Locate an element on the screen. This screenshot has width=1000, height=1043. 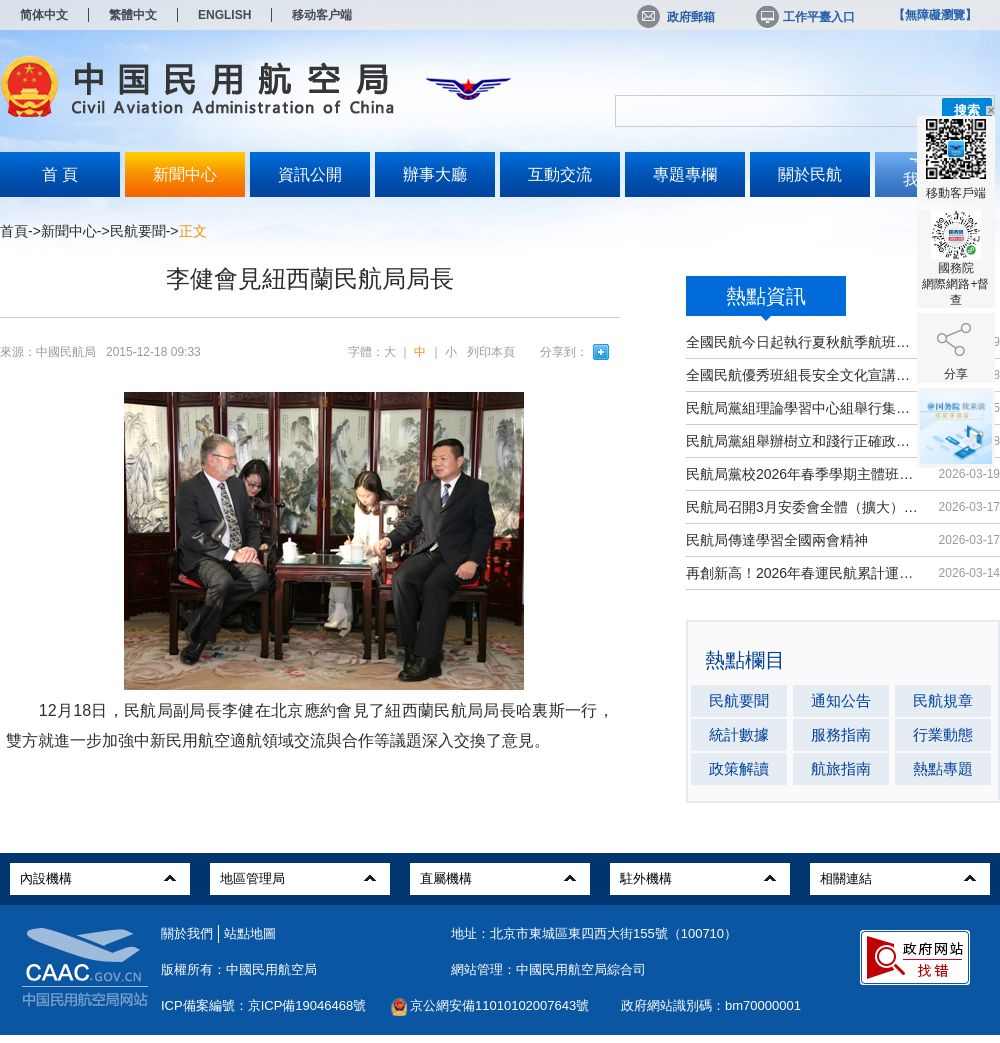
民航要聞 is located at coordinates (138, 231).